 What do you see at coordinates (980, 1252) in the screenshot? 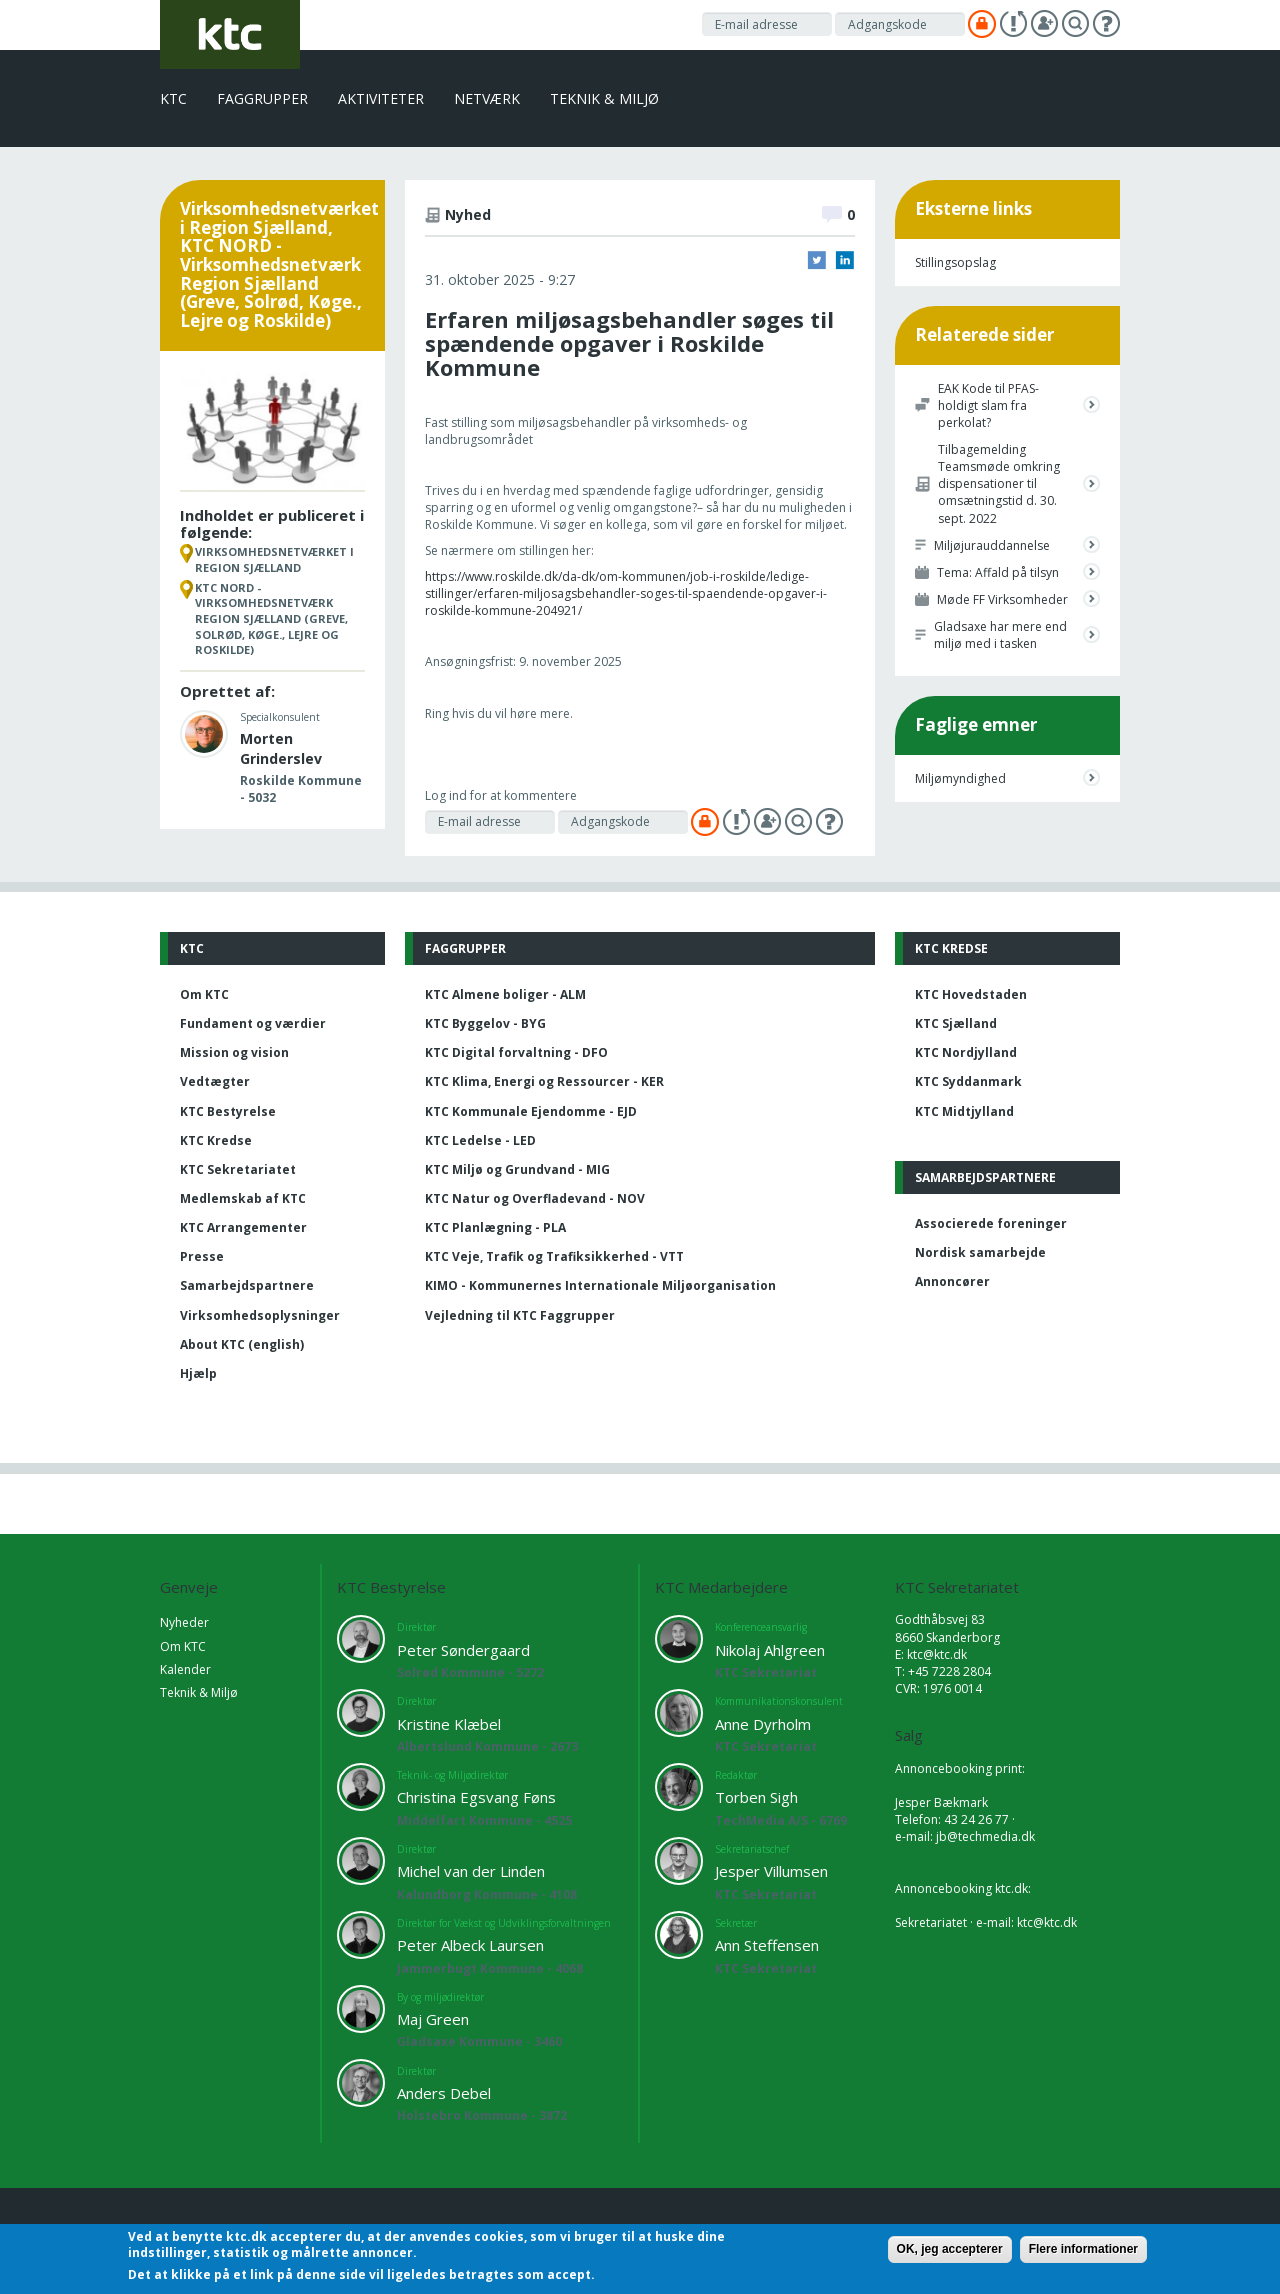
I see `Nordisk samarbejde` at bounding box center [980, 1252].